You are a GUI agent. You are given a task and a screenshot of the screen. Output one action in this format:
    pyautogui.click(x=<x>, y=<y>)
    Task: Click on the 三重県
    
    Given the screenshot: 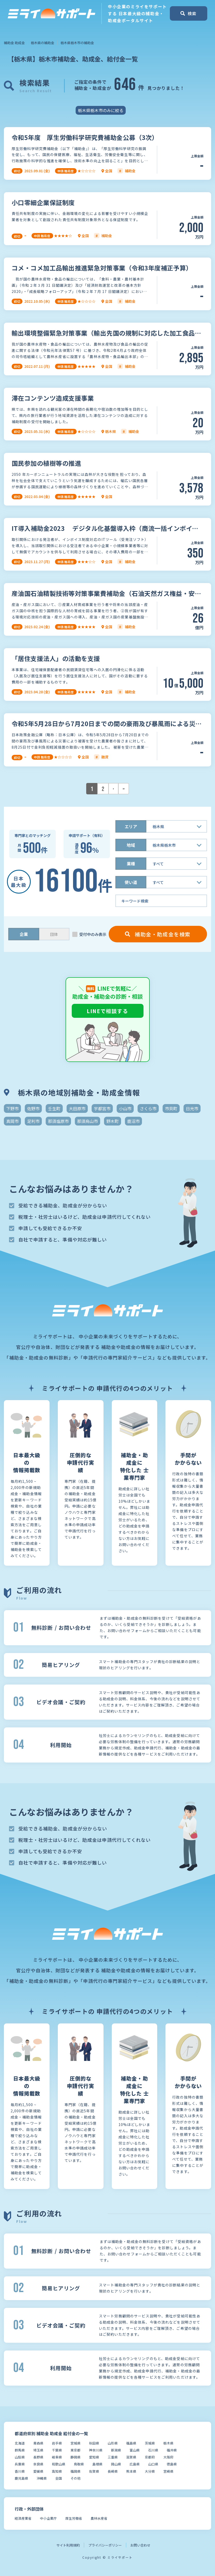 What is the action you would take?
    pyautogui.click(x=113, y=2457)
    